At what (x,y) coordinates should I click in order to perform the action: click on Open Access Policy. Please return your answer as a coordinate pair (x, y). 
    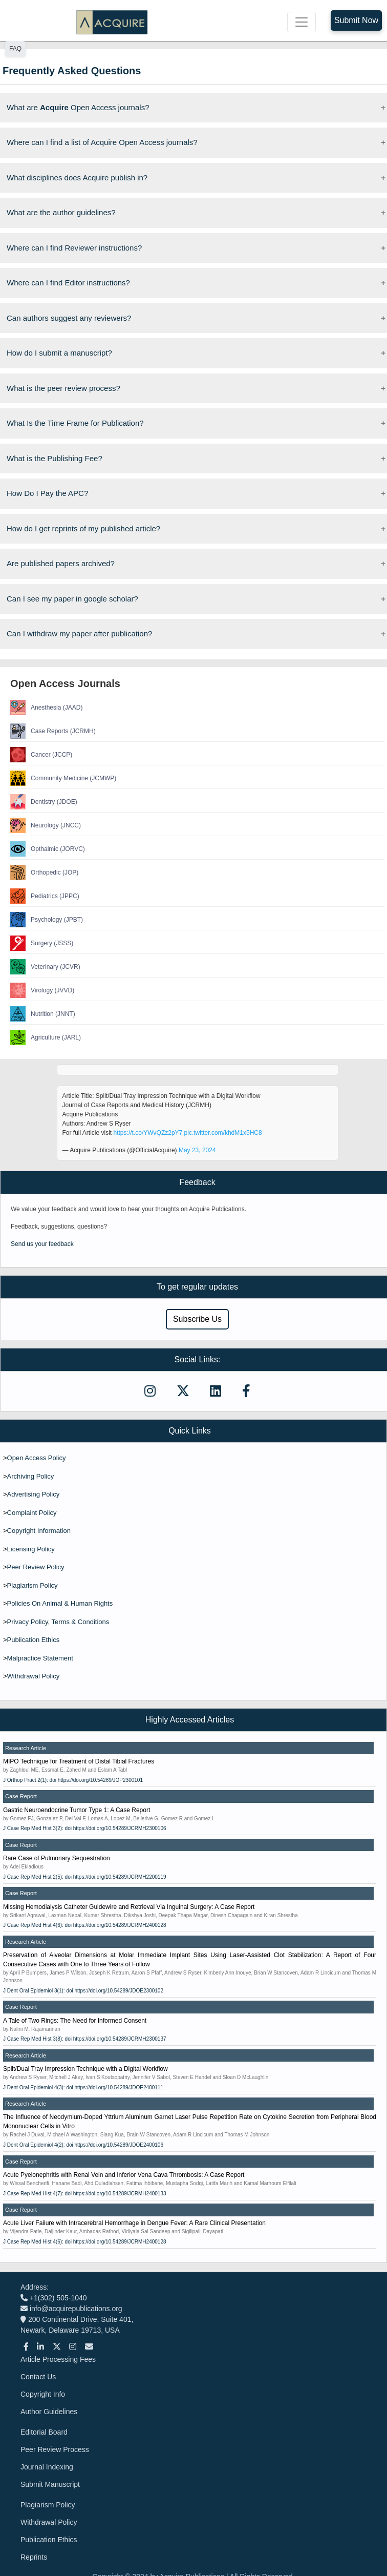
    Looking at the image, I should click on (36, 1458).